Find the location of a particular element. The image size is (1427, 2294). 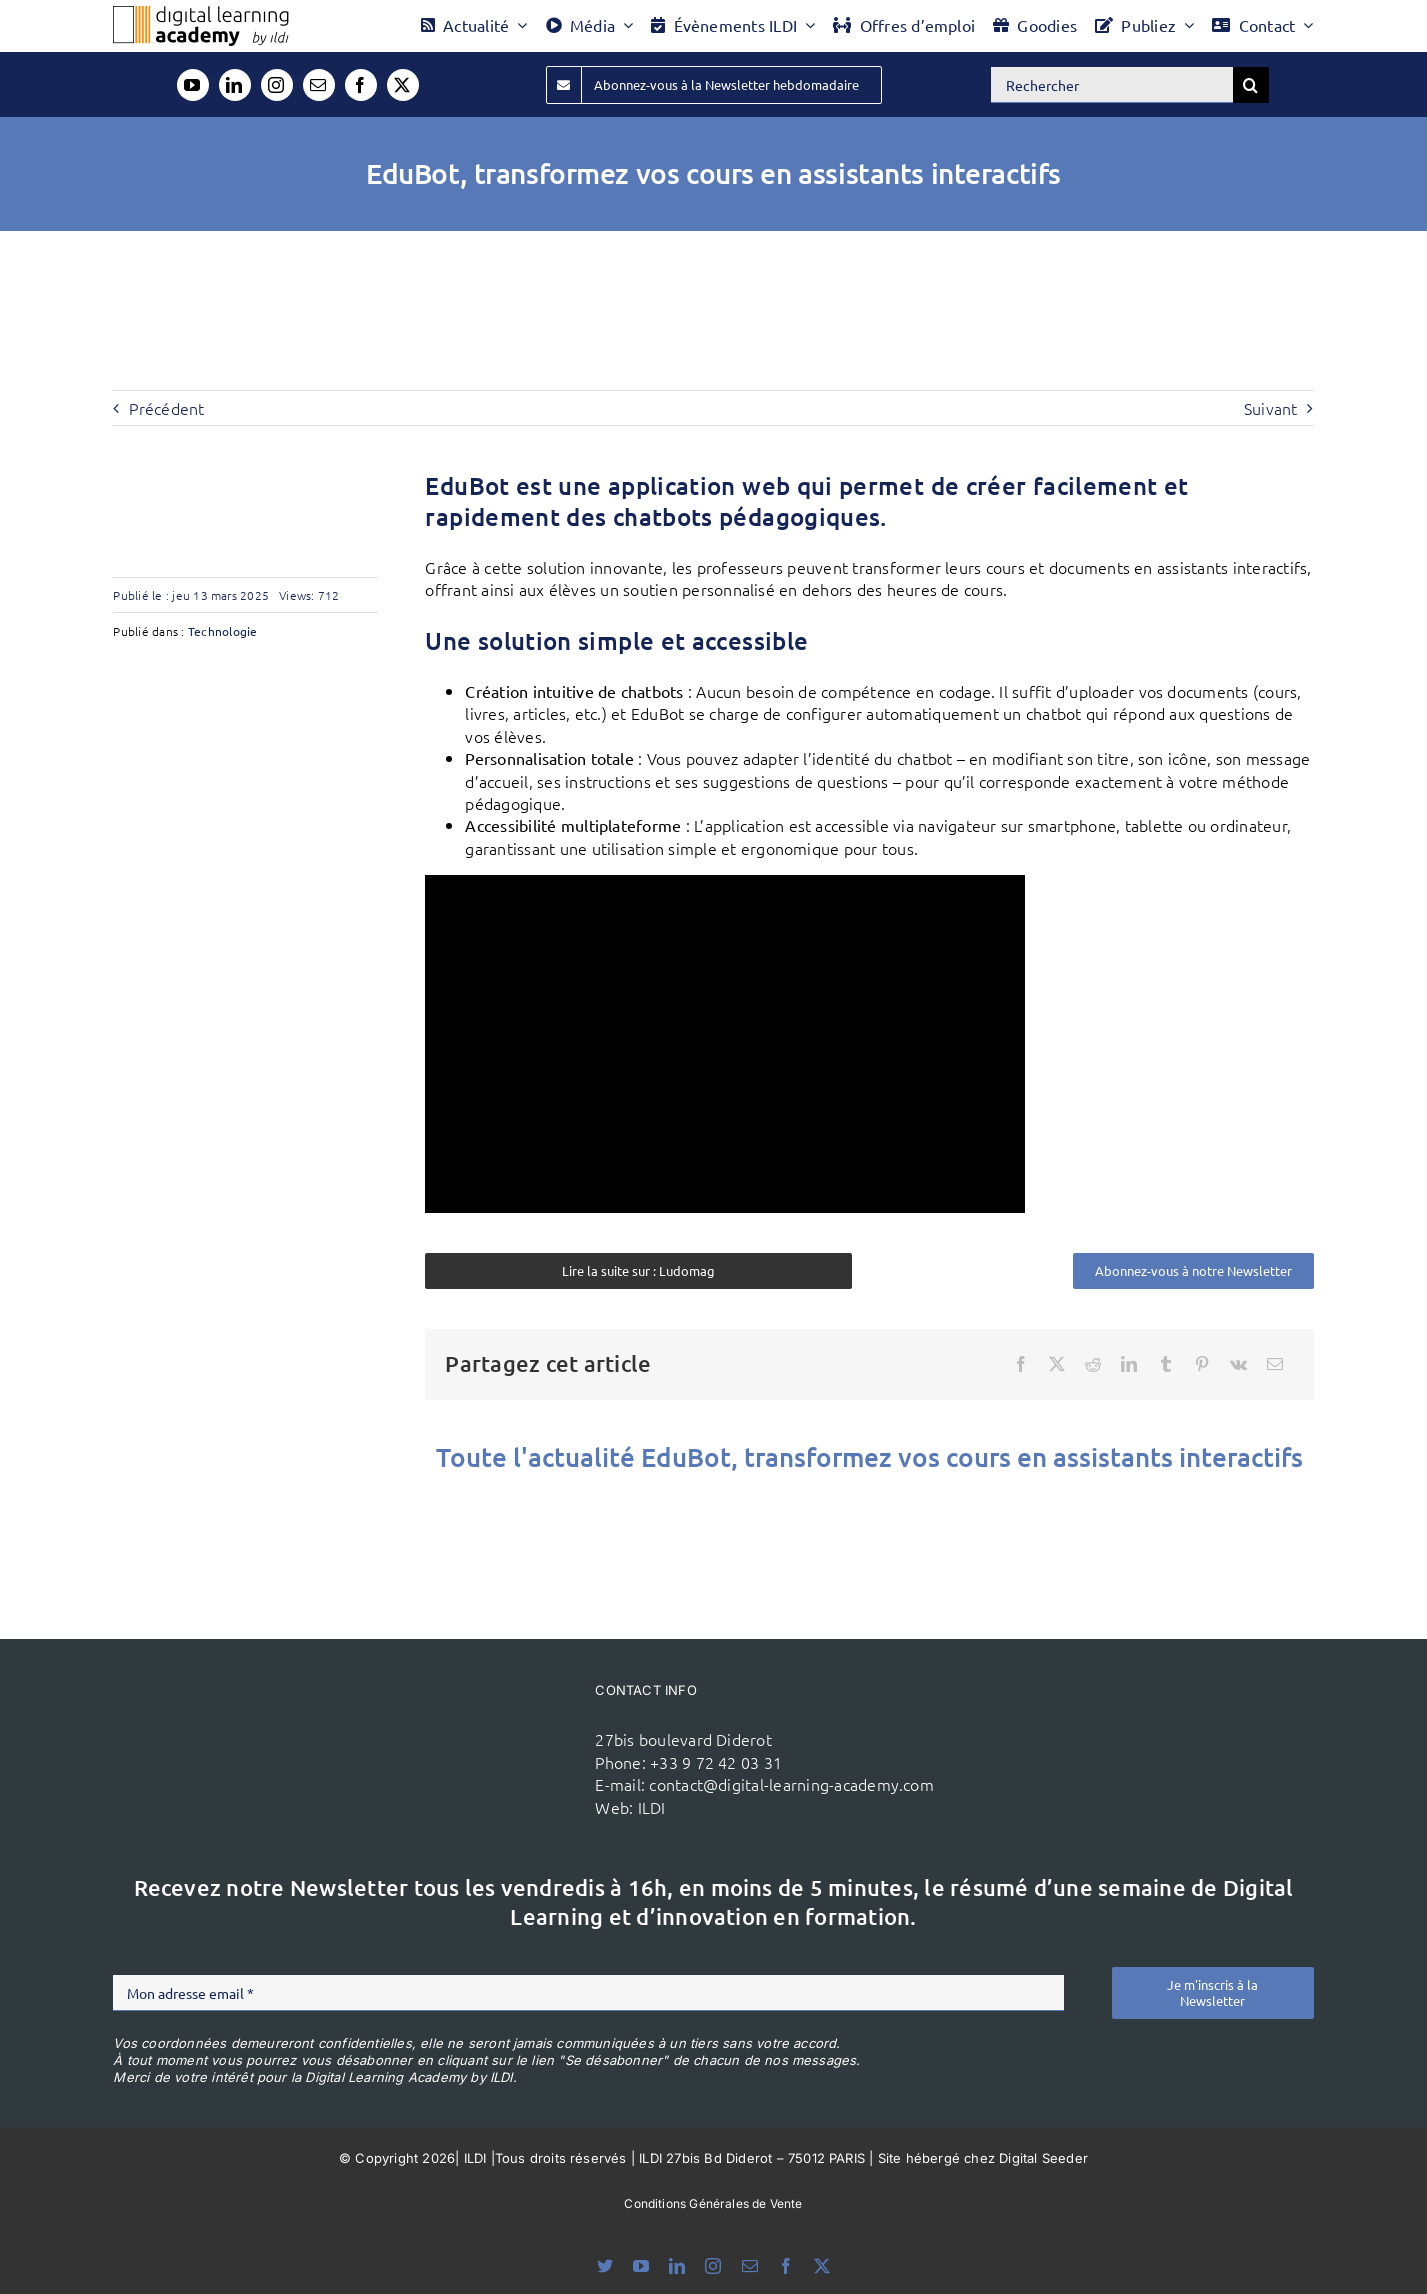

[facebook] is located at coordinates (361, 85).